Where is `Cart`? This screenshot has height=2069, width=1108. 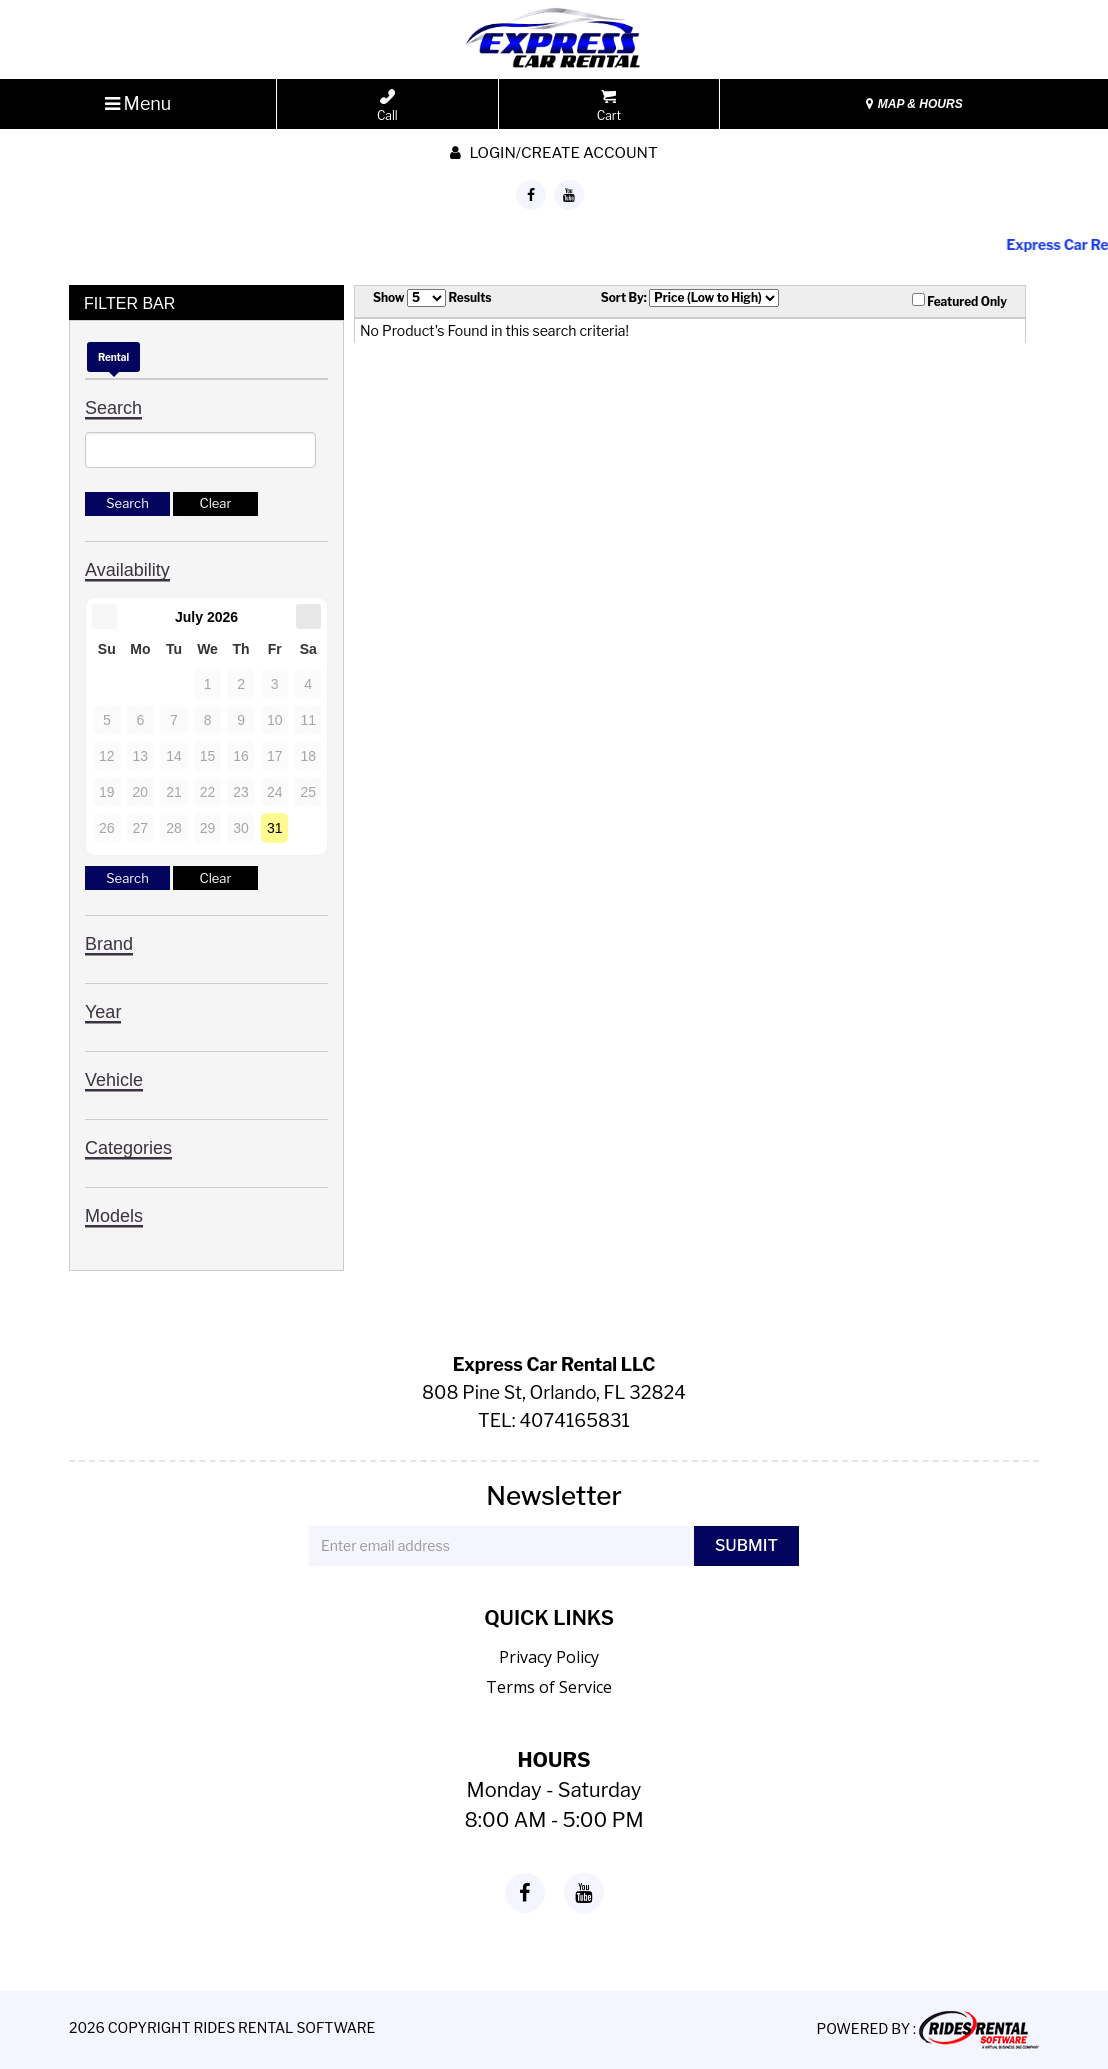
Cart is located at coordinates (609, 106).